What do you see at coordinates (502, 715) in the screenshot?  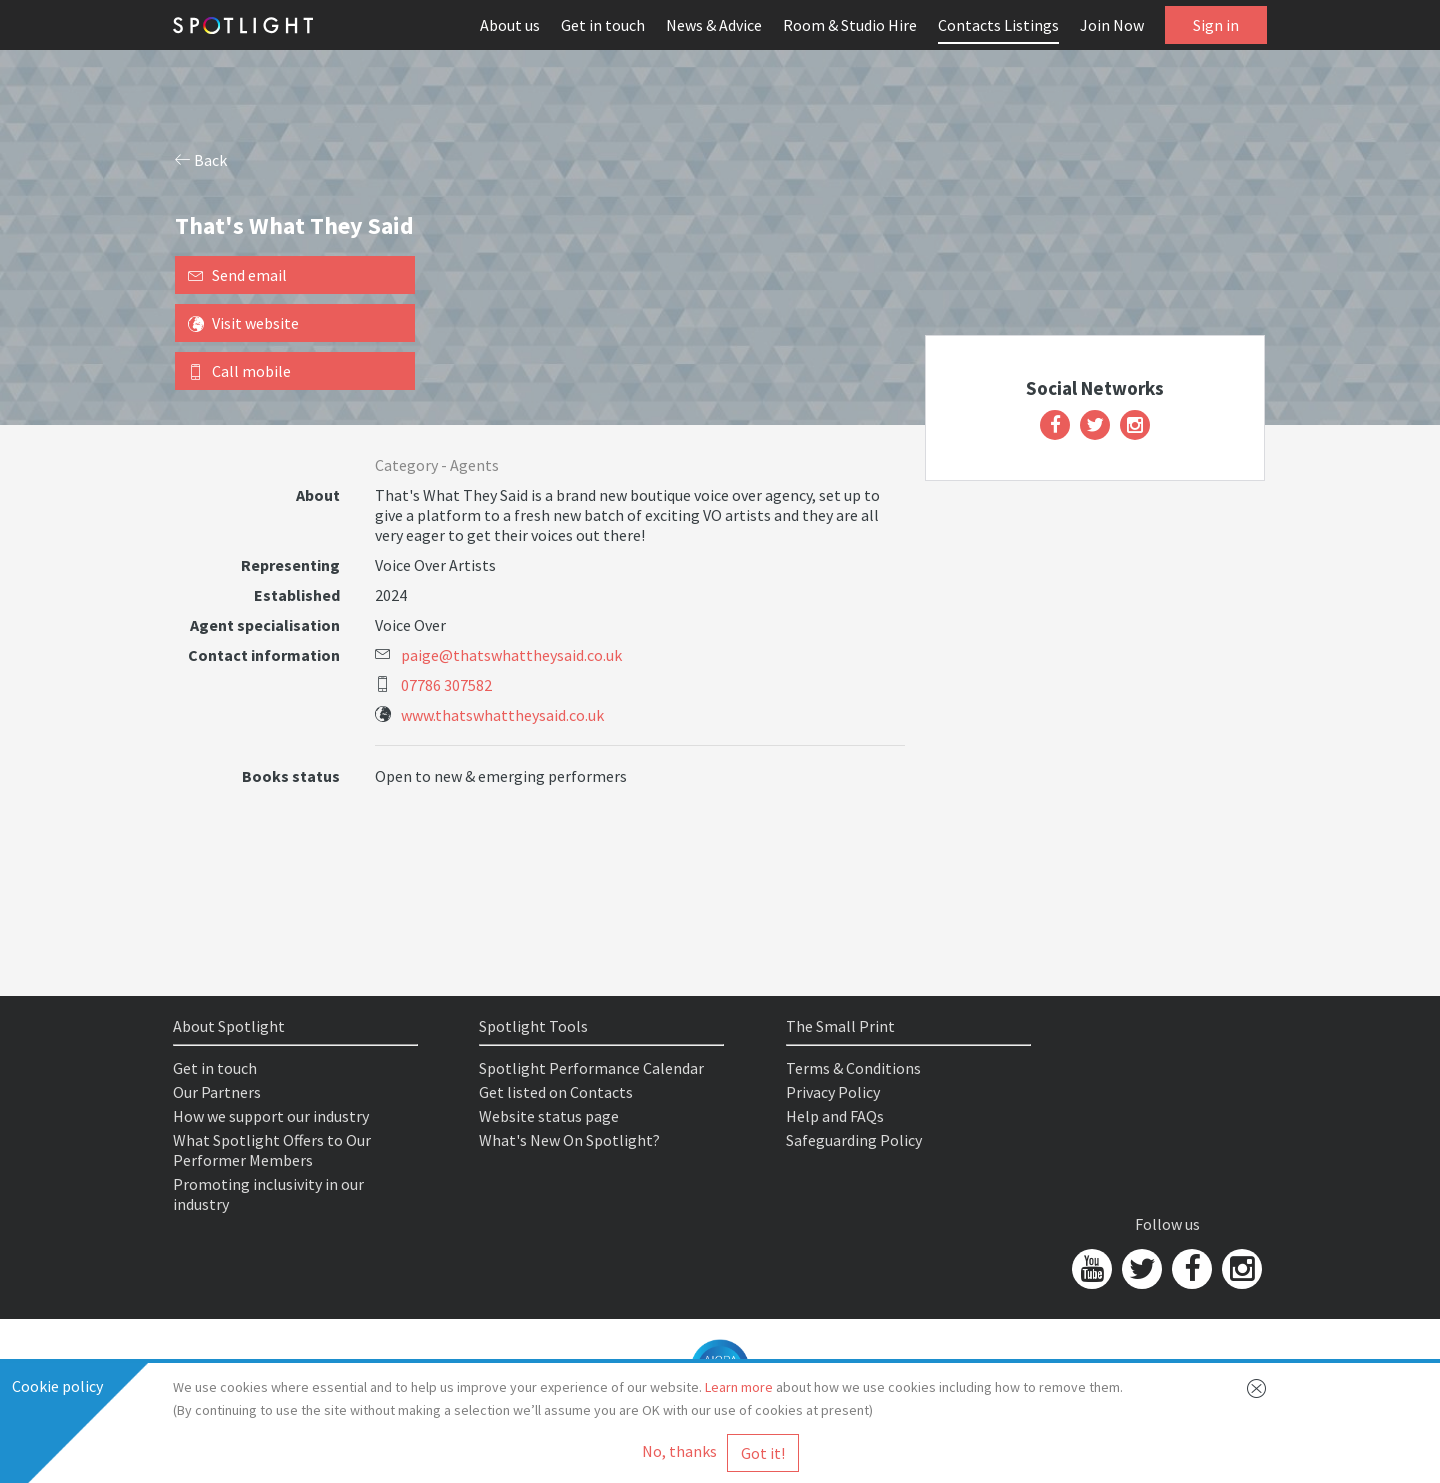 I see `www.thatswhattheysaid.co.uk` at bounding box center [502, 715].